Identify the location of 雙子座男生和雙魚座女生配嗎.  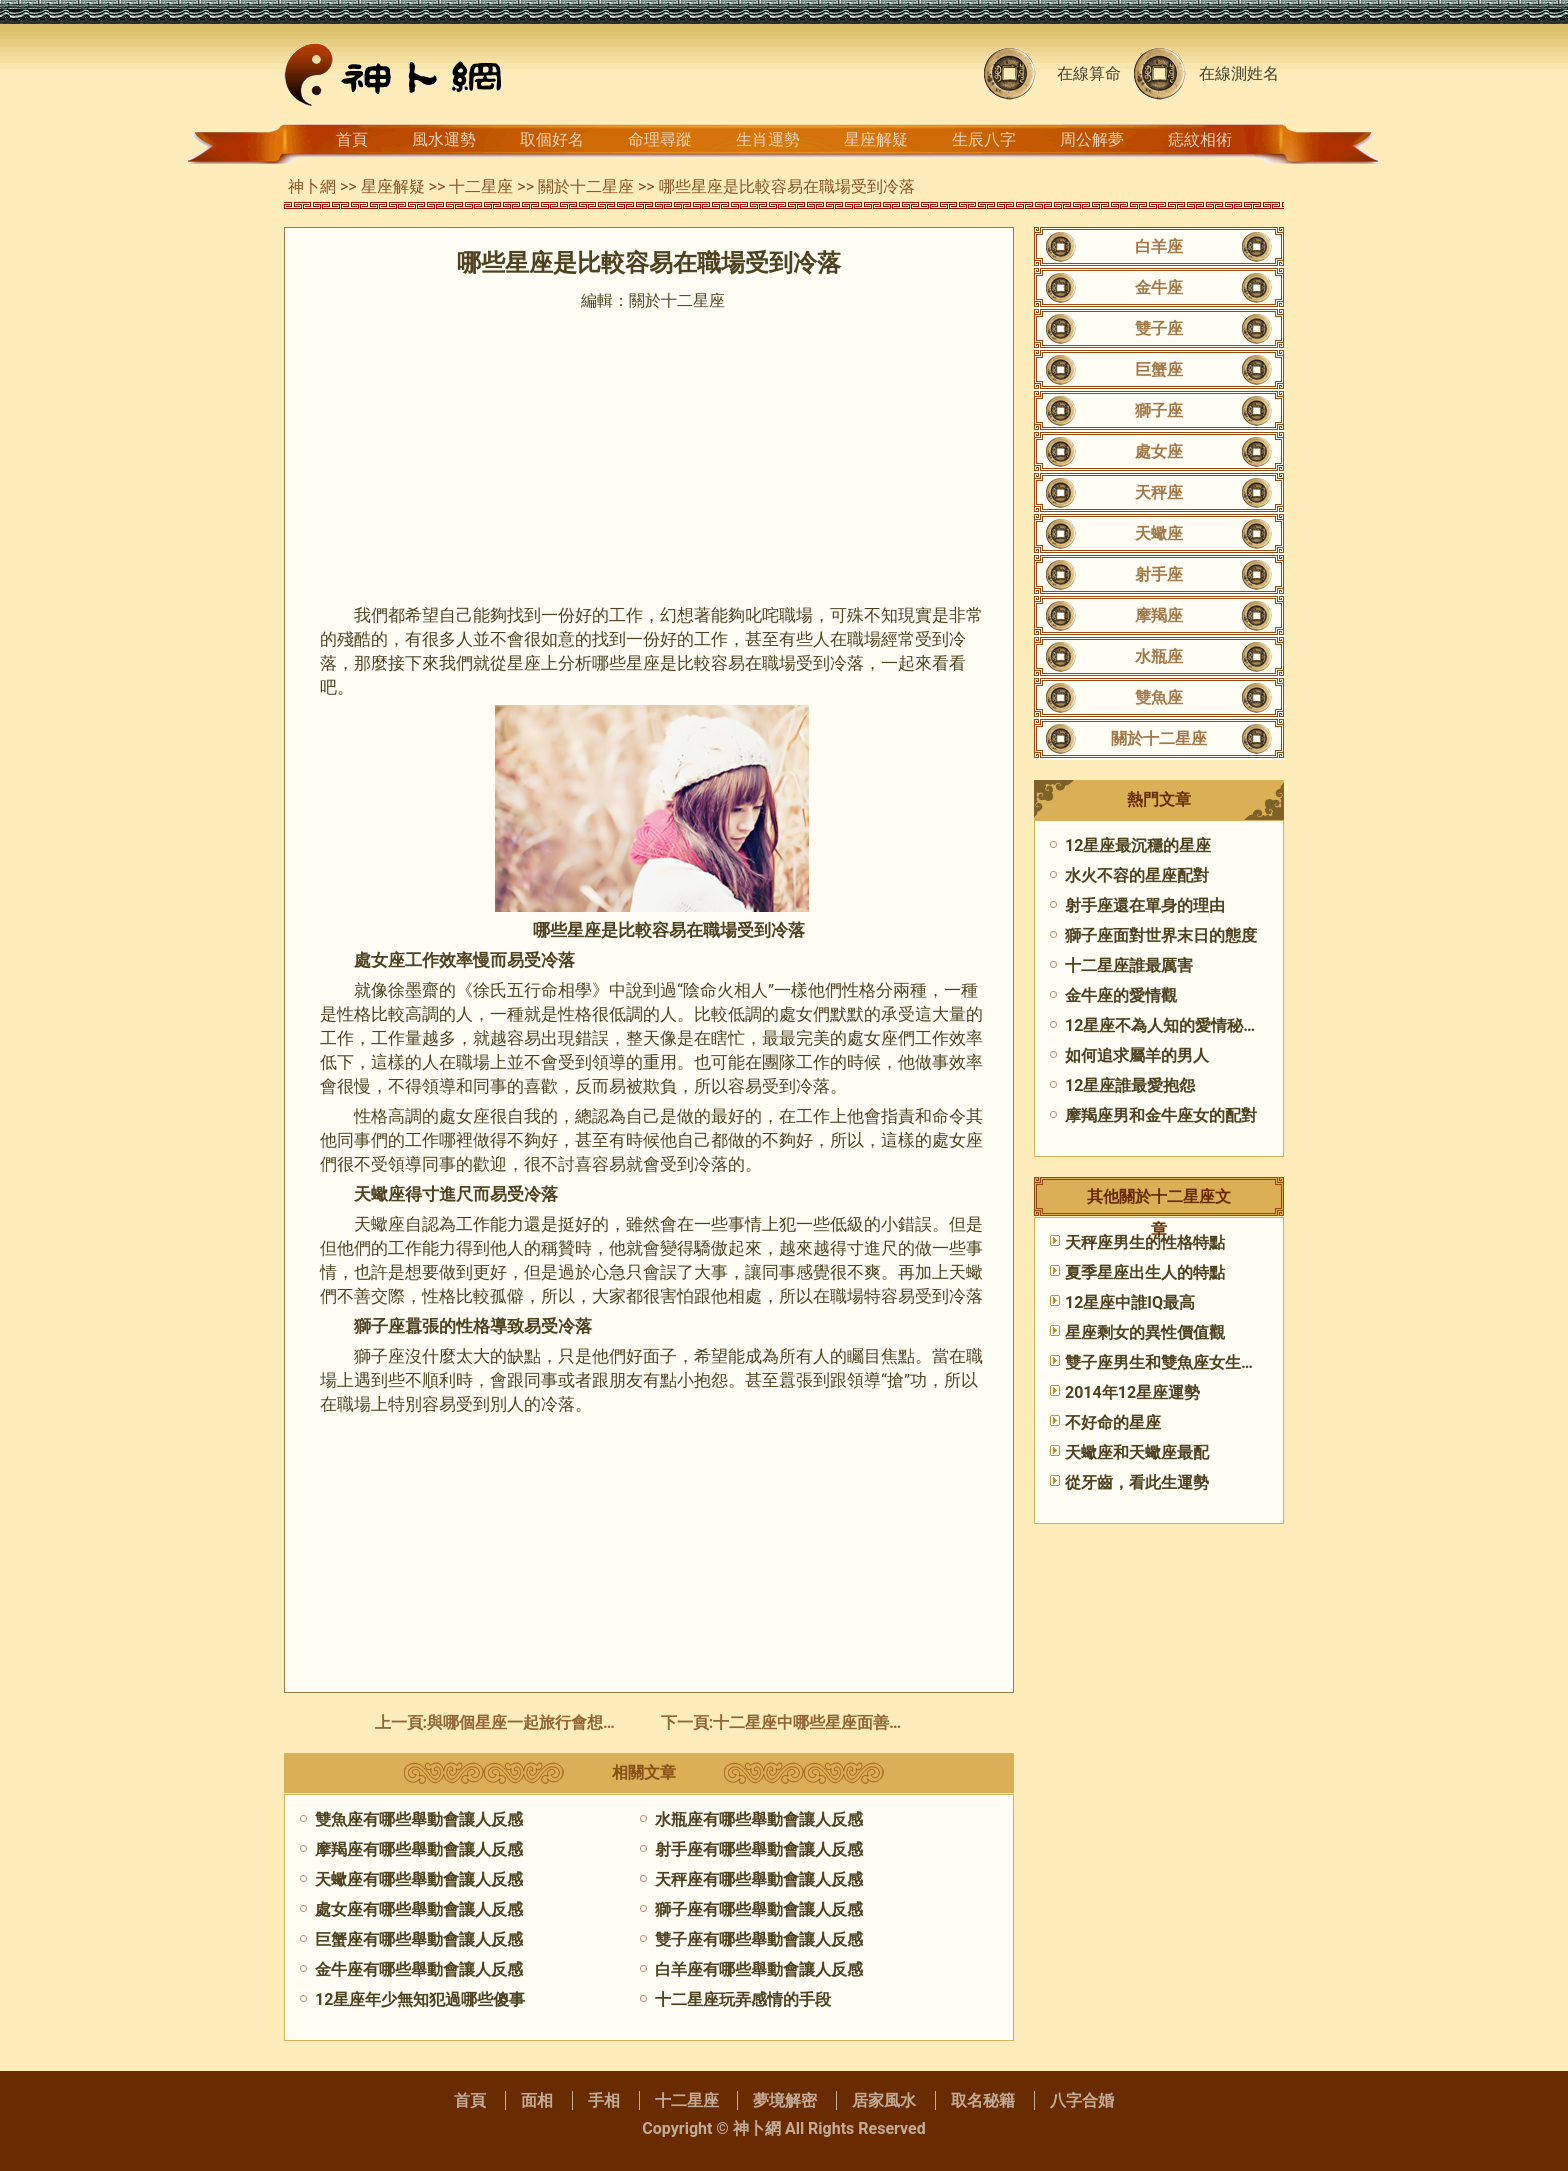
(1169, 1362).